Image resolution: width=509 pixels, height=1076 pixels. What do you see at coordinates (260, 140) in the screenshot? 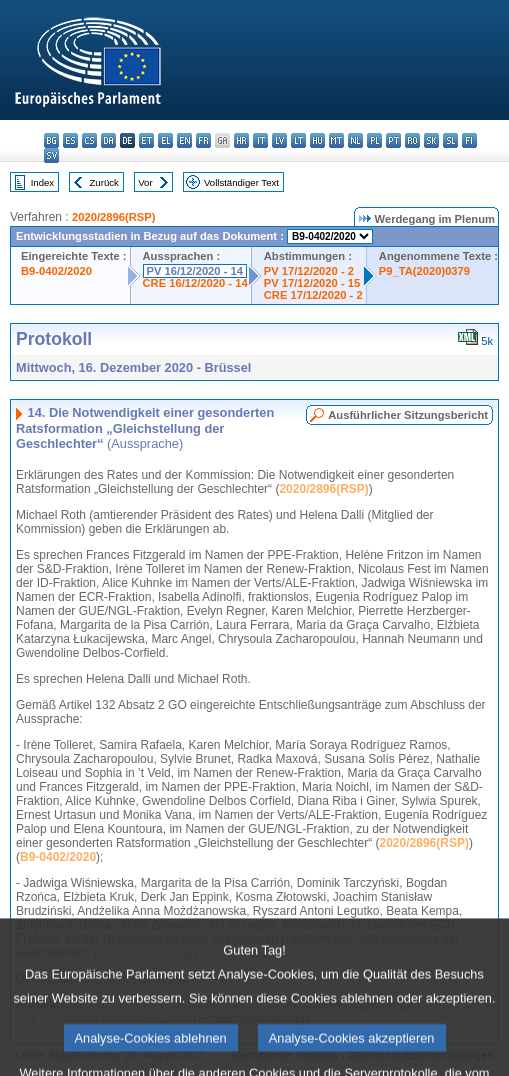
I see `it - italiano` at bounding box center [260, 140].